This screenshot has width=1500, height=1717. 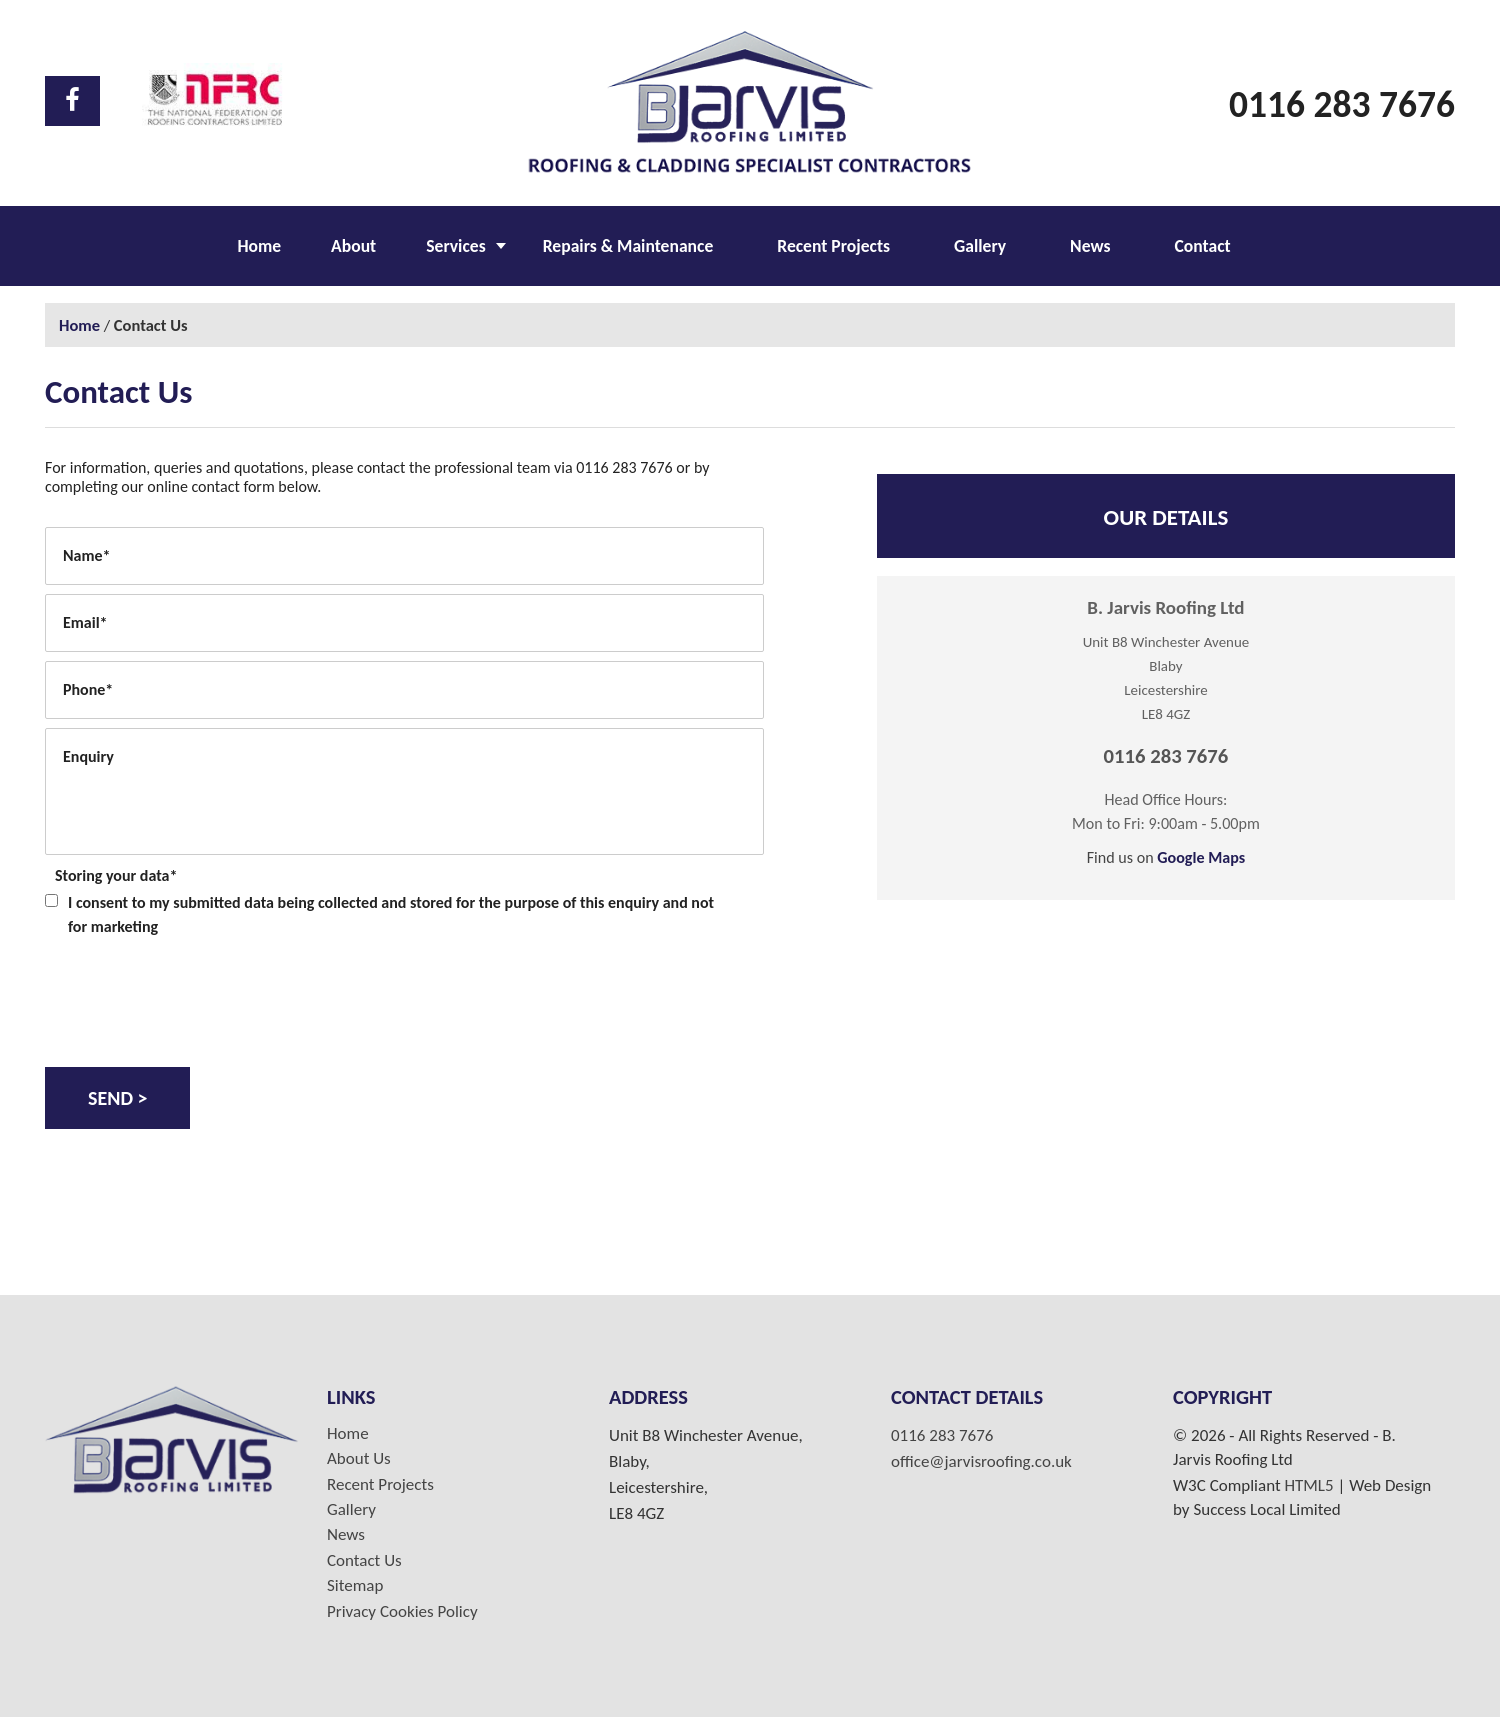 What do you see at coordinates (355, 1586) in the screenshot?
I see `Sitemap` at bounding box center [355, 1586].